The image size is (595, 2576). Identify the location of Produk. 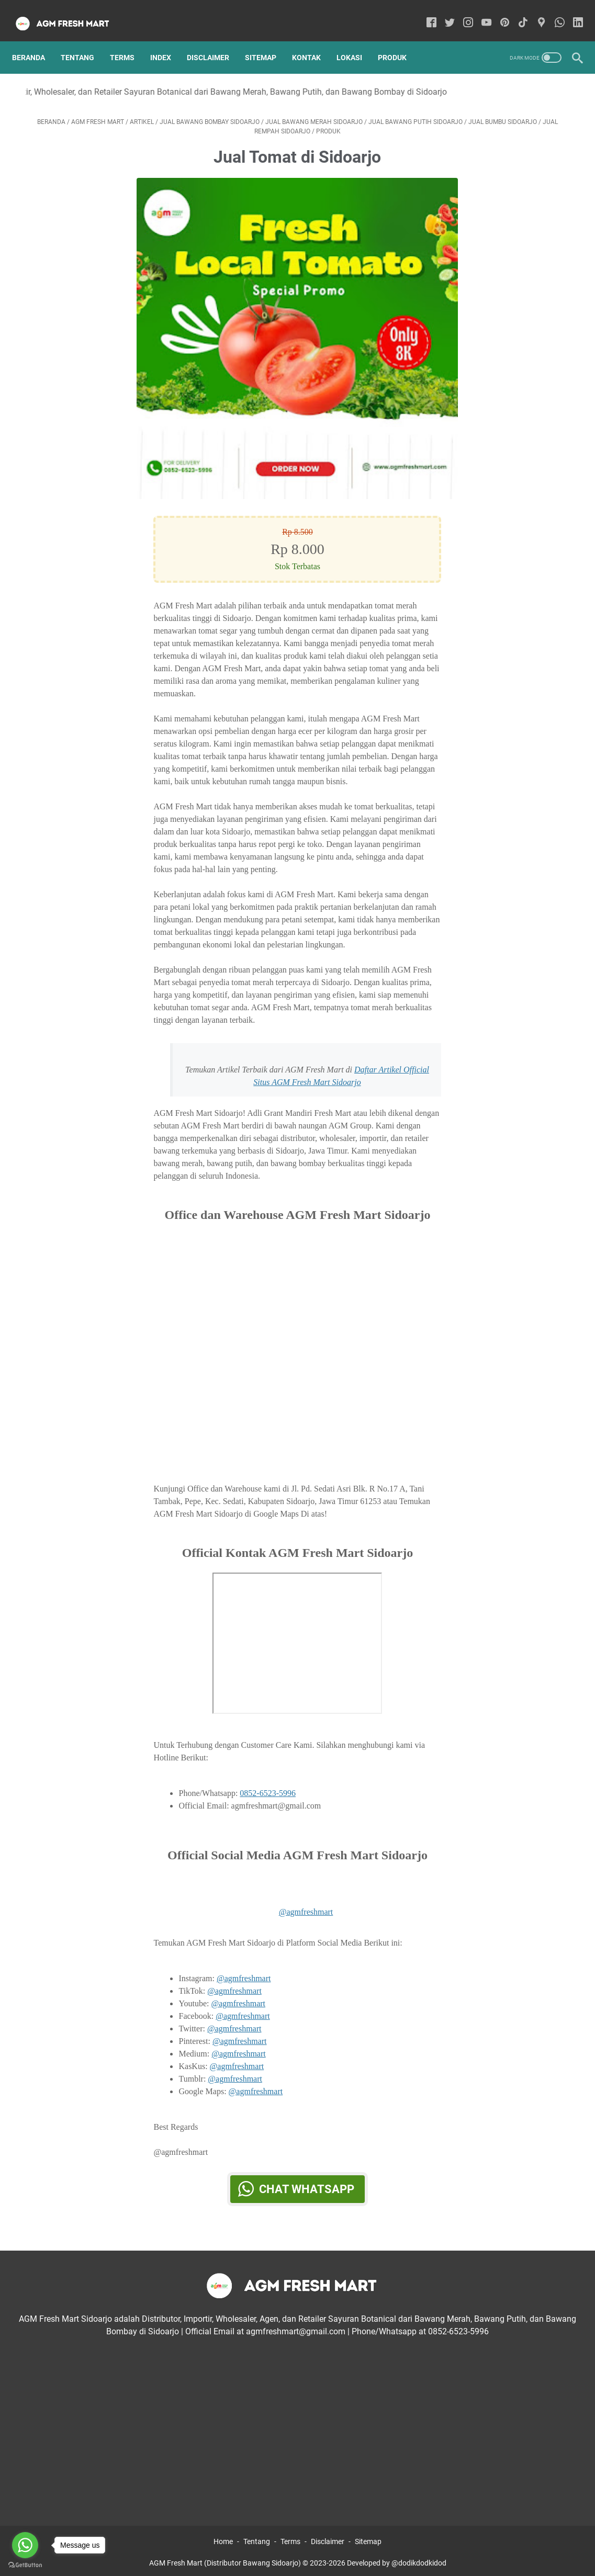
(399, 41).